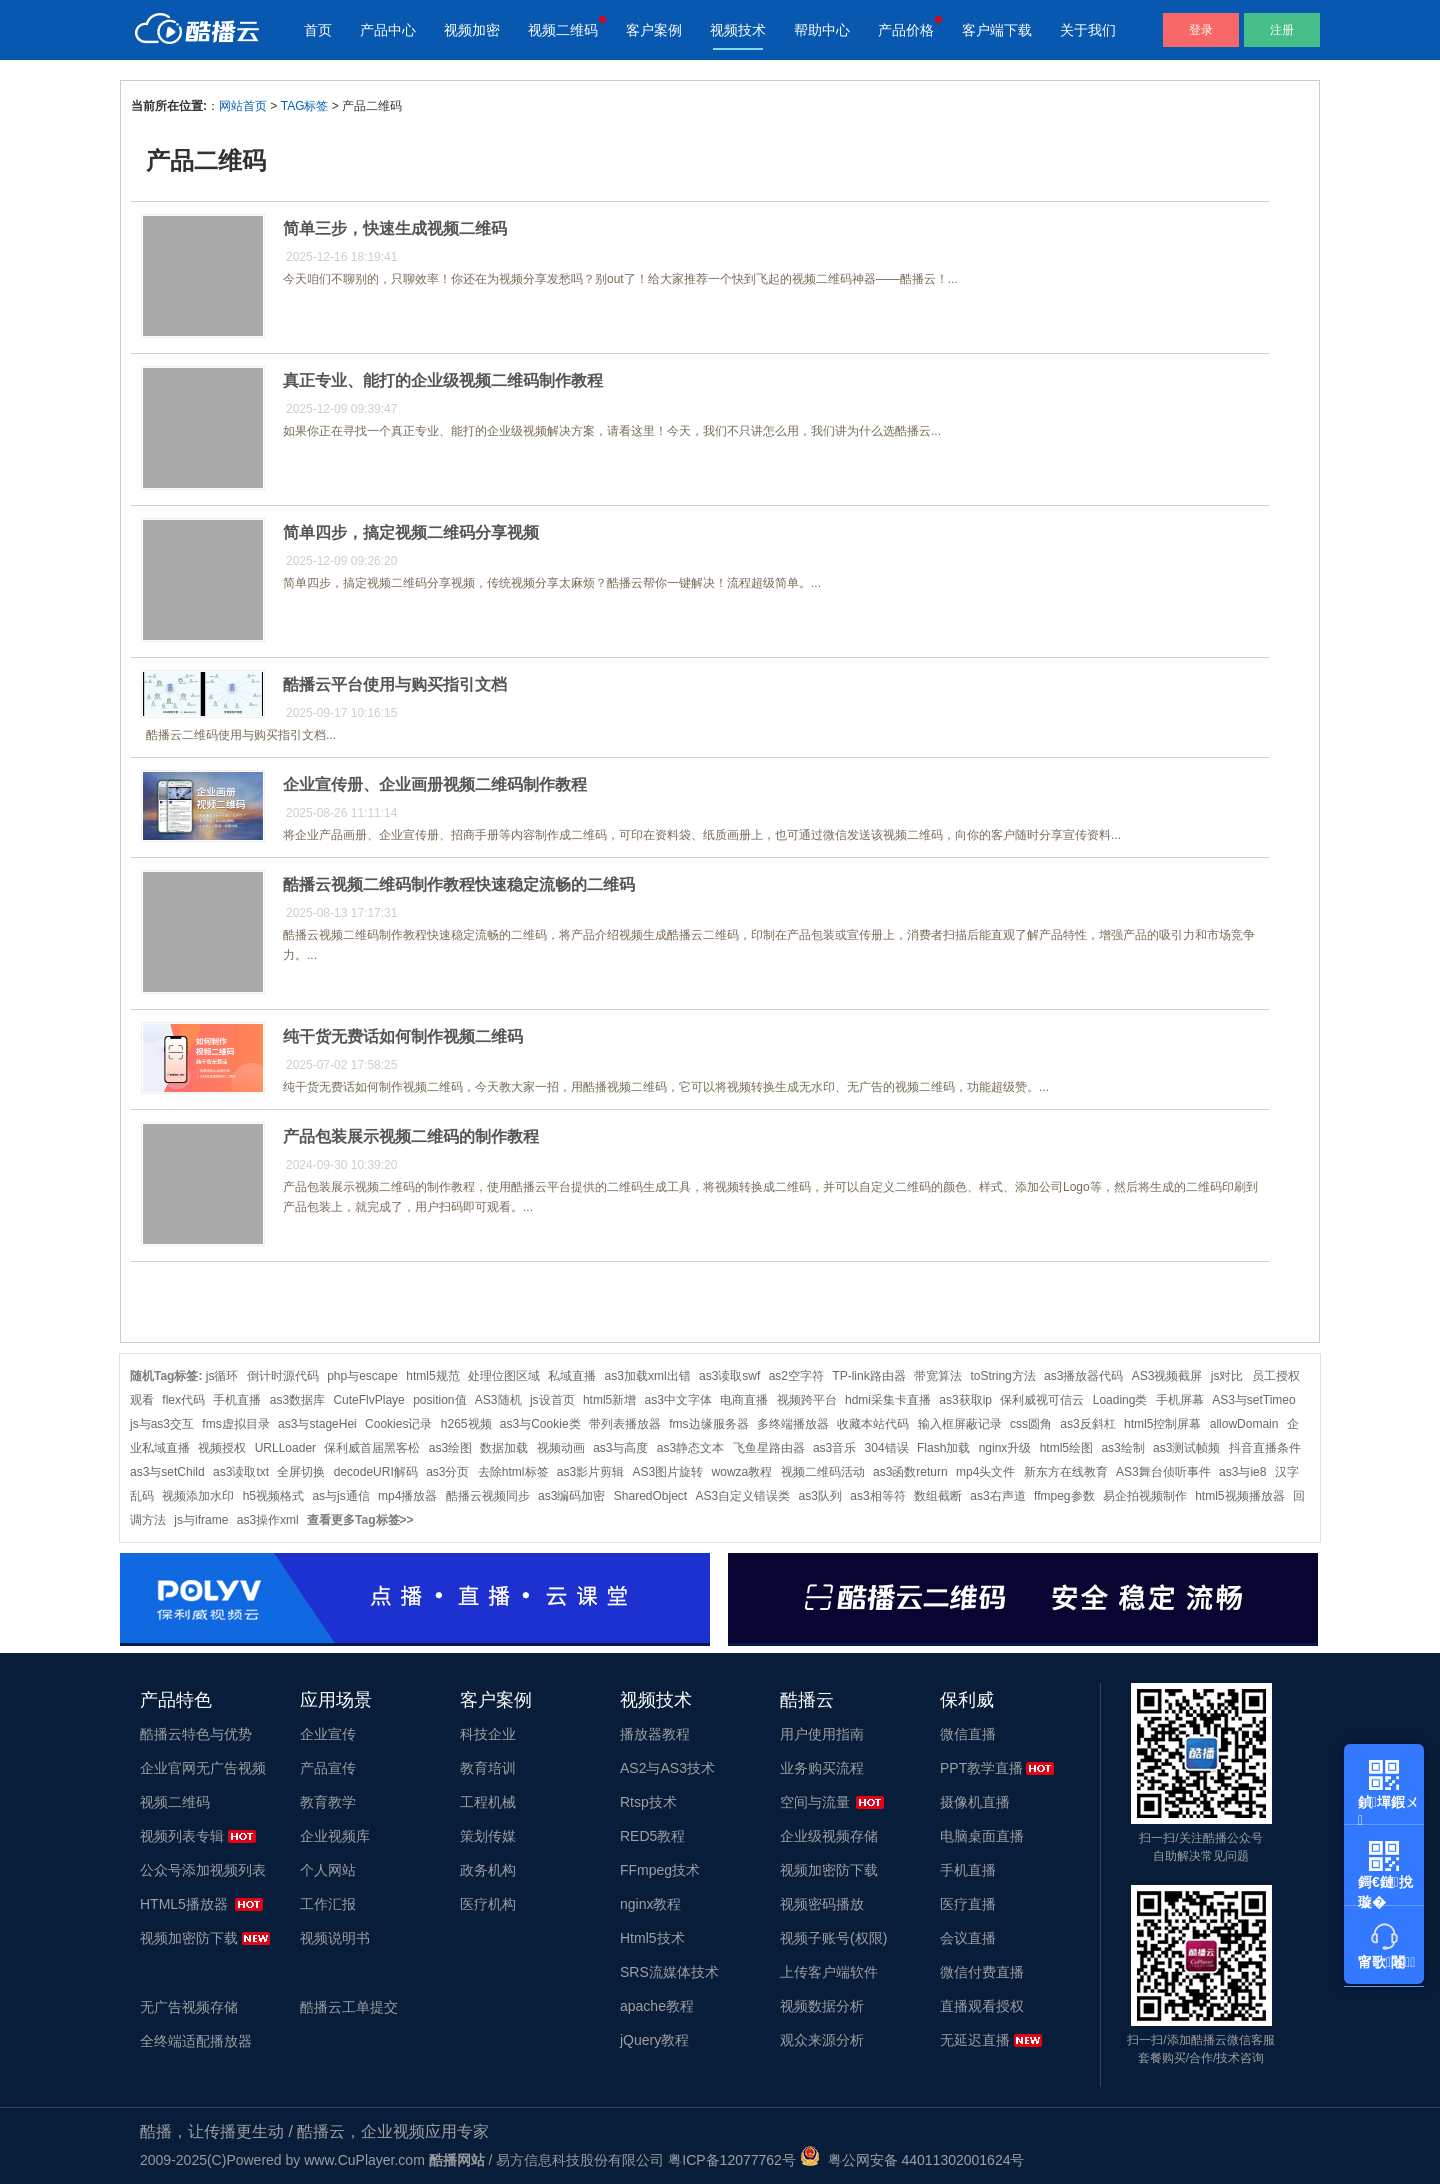 Image resolution: width=1440 pixels, height=2184 pixels. Describe the element at coordinates (650, 1496) in the screenshot. I see `SharedObject` at that location.